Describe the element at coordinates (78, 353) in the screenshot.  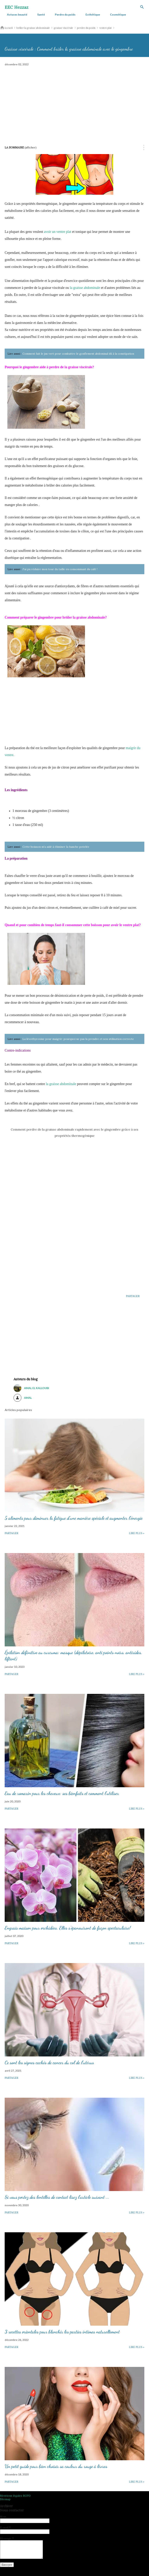
I see `Comment fait le jus vert pour combattre le gonflement abdominal dû à la constipation` at that location.